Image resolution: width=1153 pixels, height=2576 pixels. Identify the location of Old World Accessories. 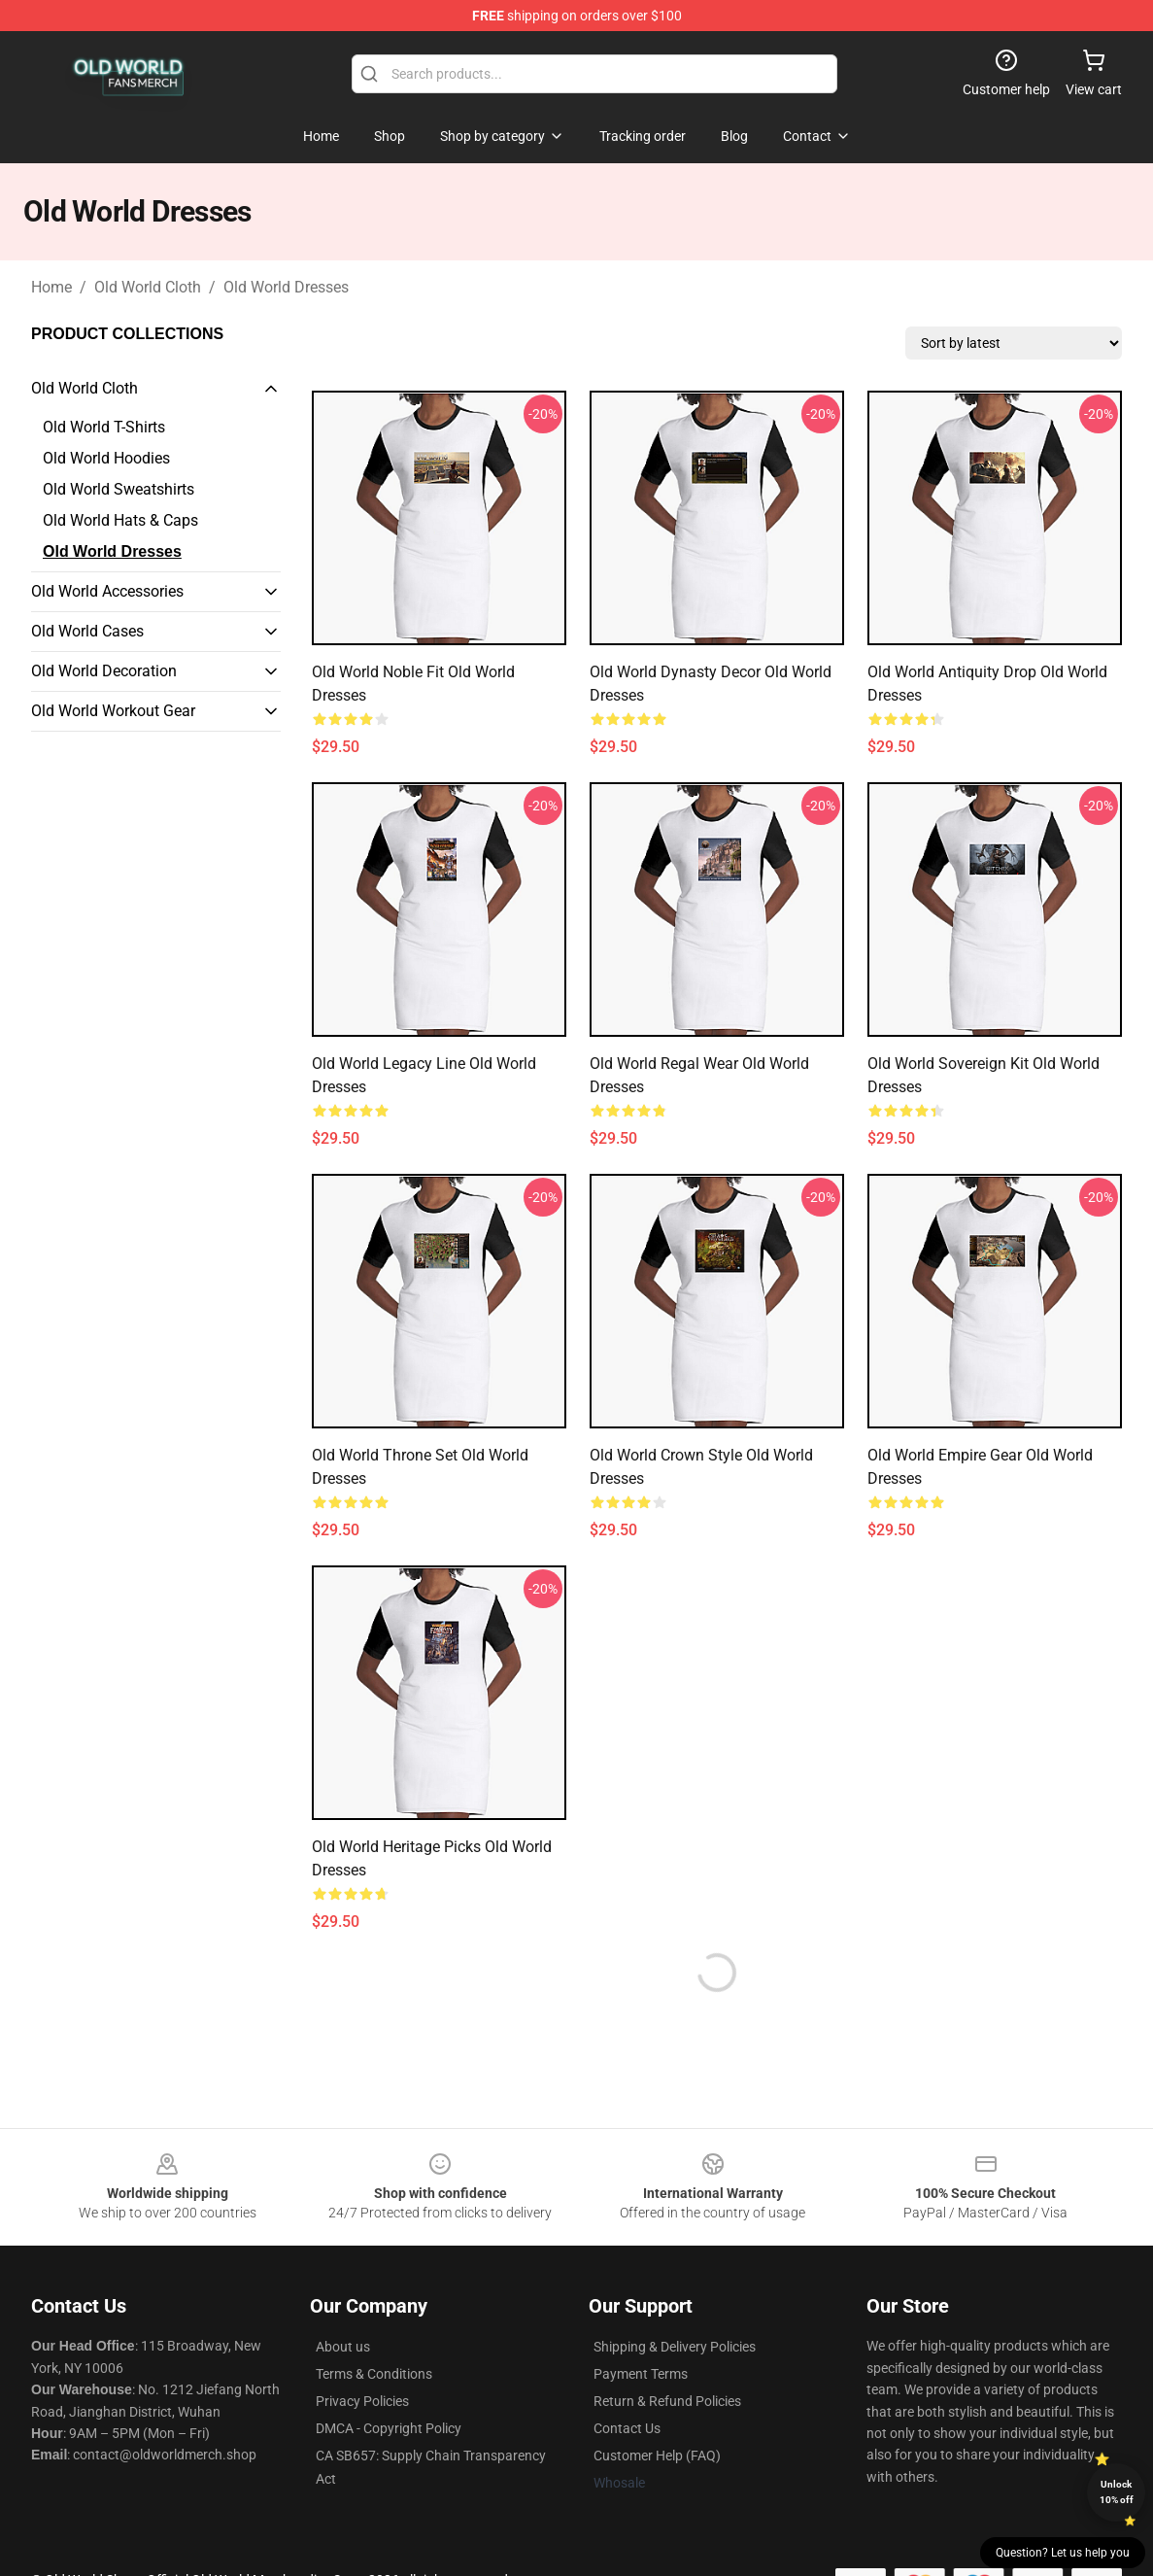
(107, 591).